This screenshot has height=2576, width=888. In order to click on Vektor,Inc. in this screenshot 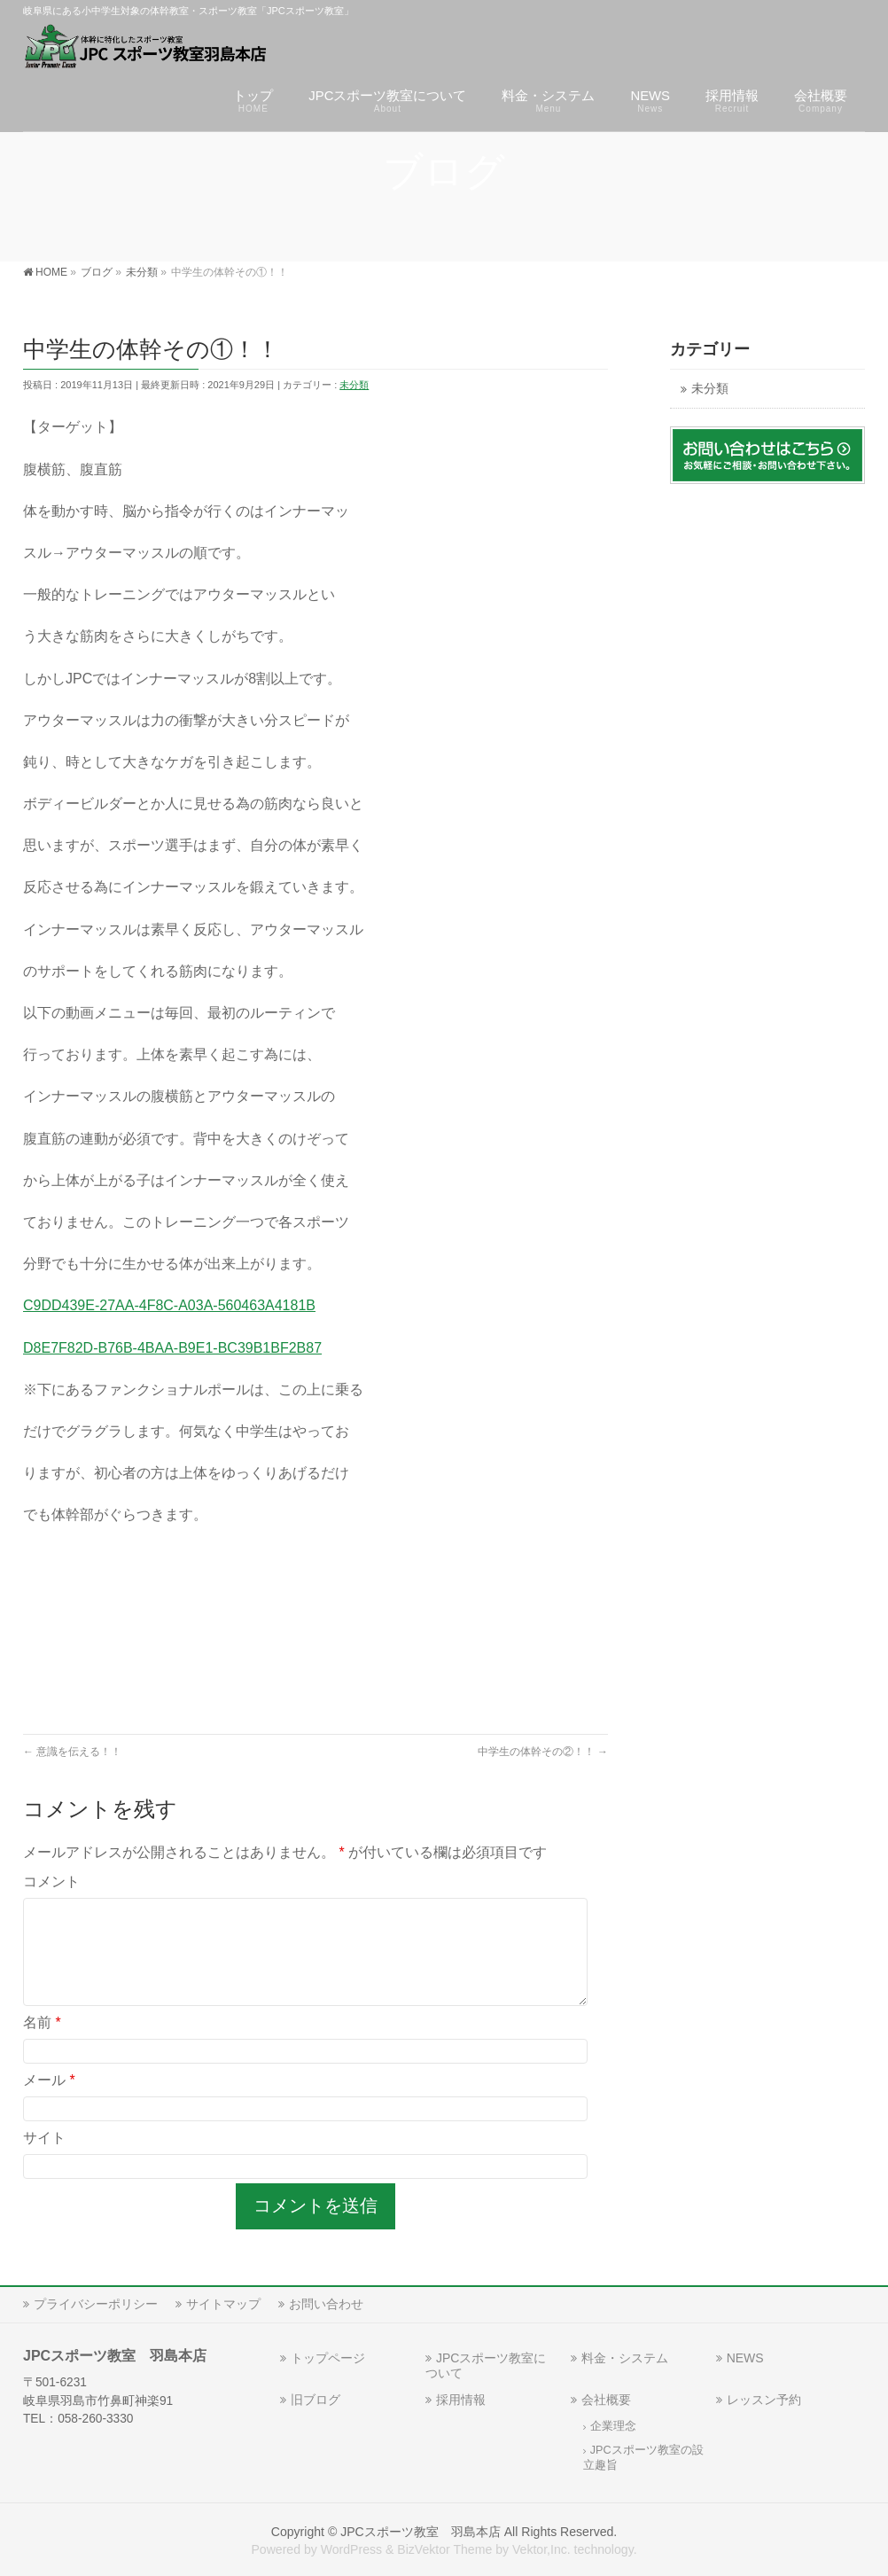, I will do `click(541, 2549)`.